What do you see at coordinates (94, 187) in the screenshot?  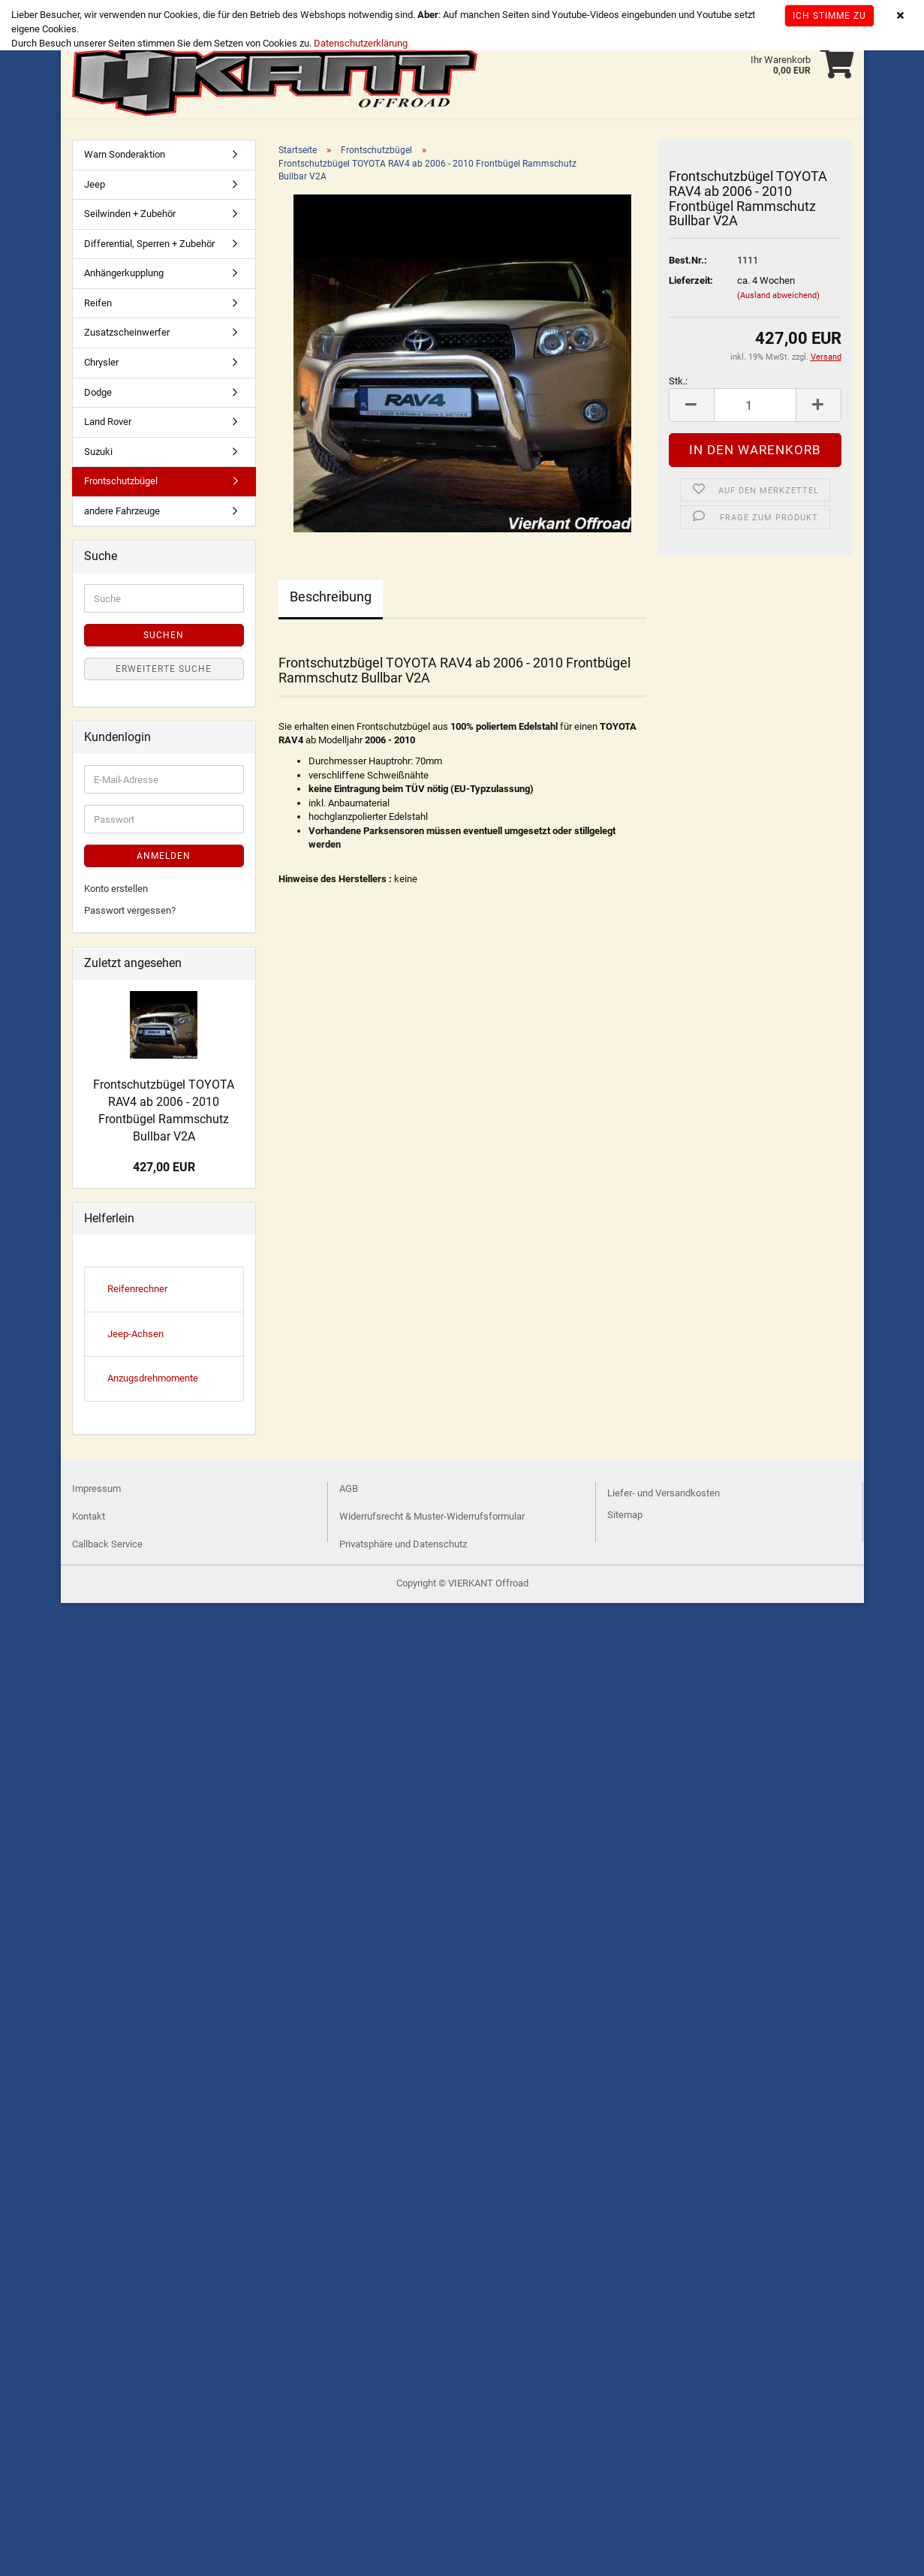 I see `Jeep` at bounding box center [94, 187].